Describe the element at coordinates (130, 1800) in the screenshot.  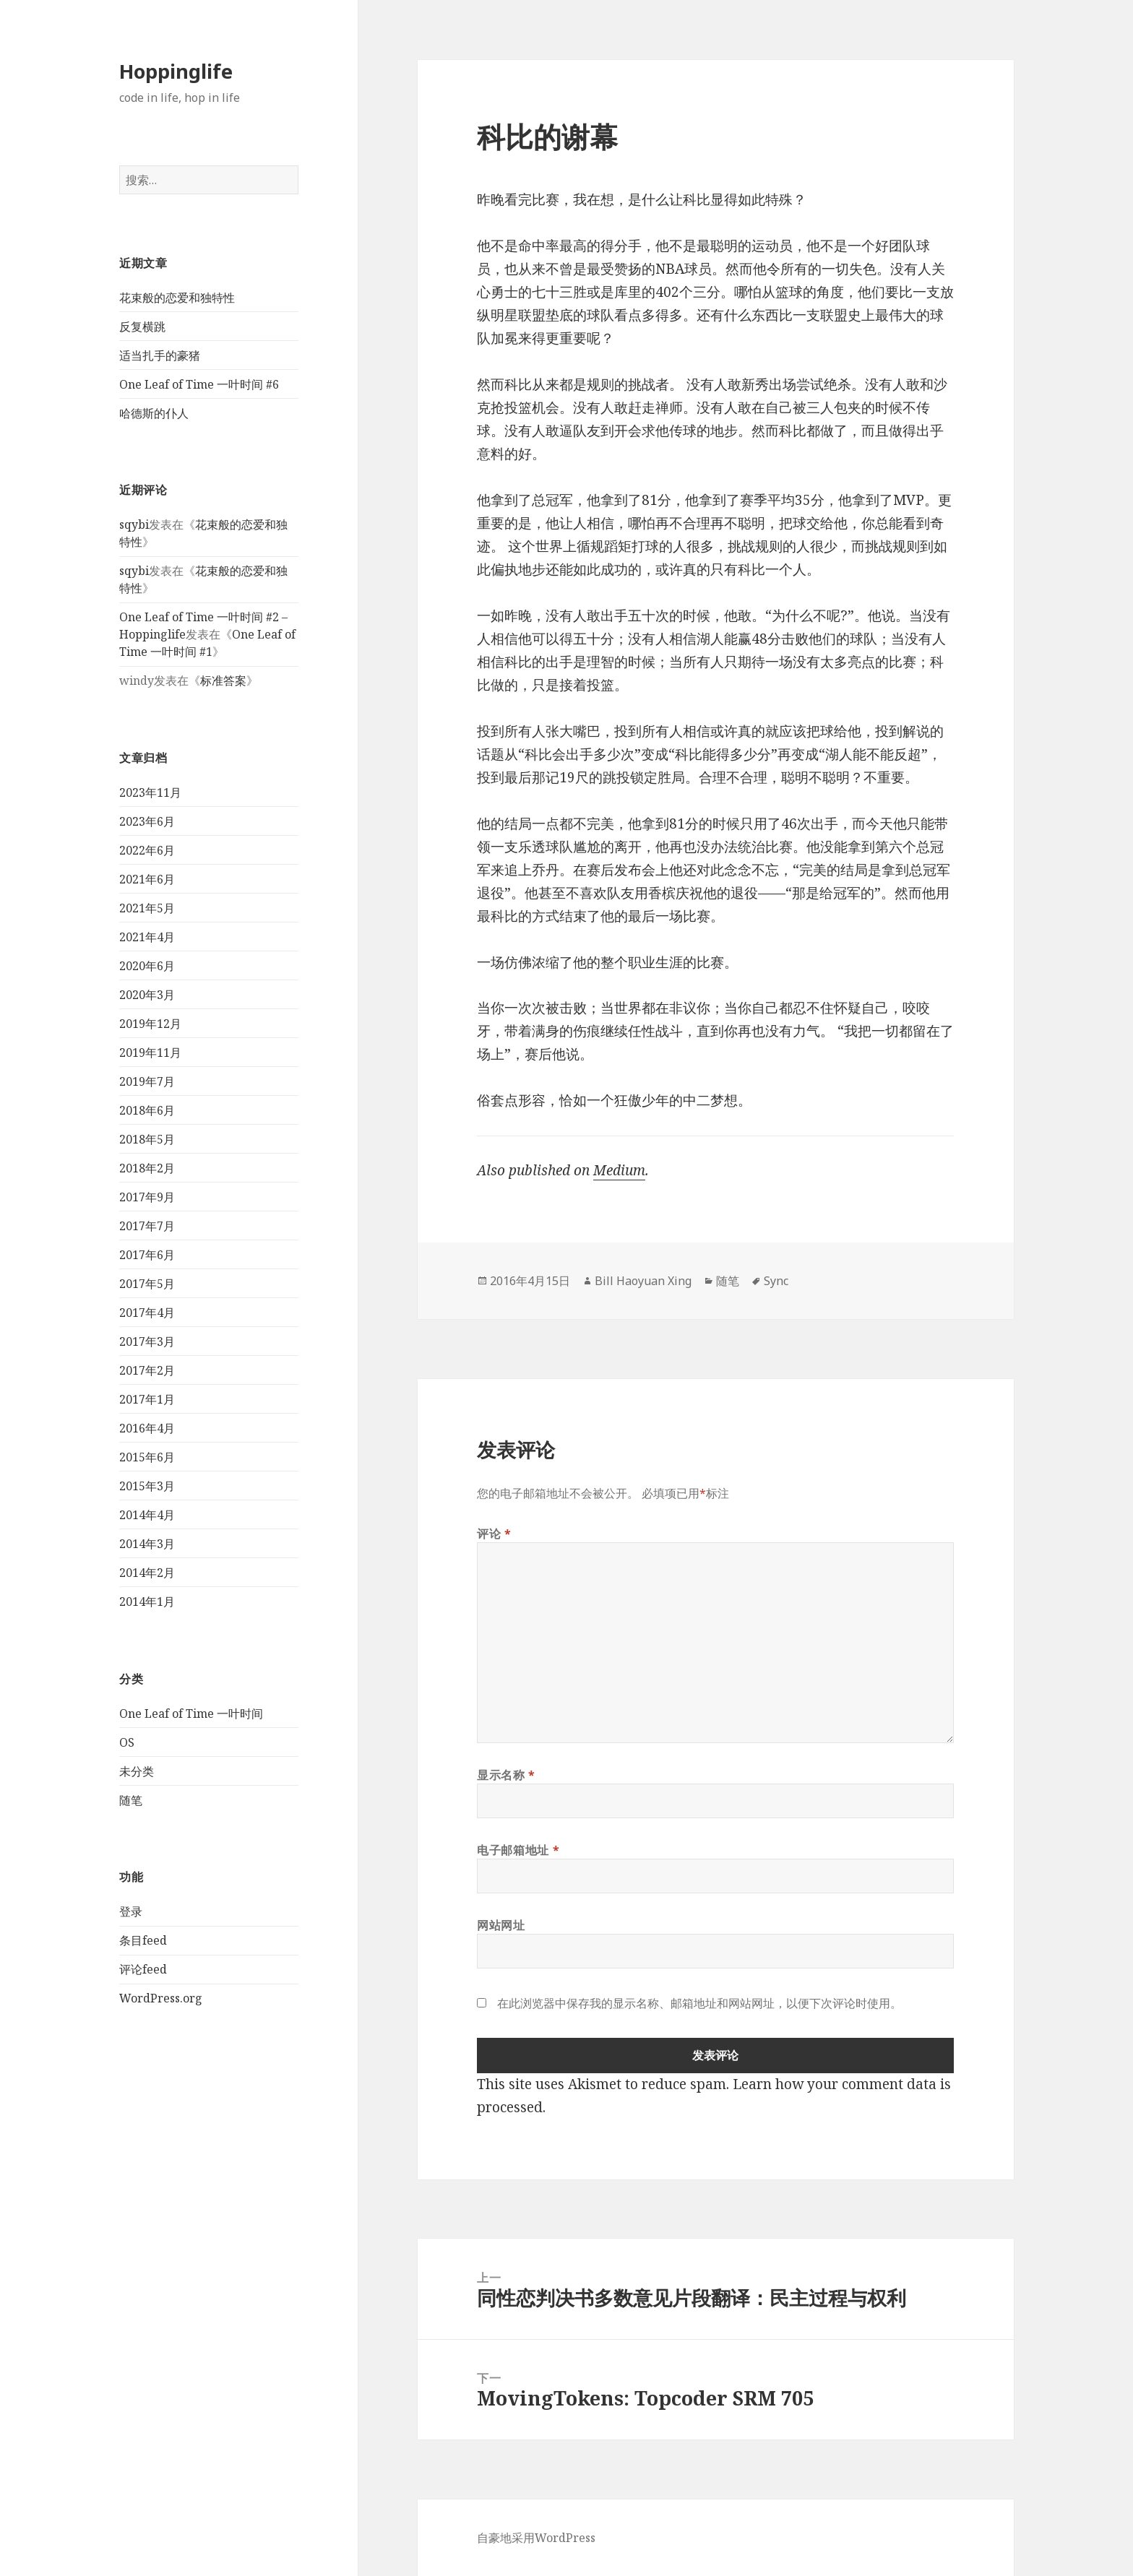
I see `随笔` at that location.